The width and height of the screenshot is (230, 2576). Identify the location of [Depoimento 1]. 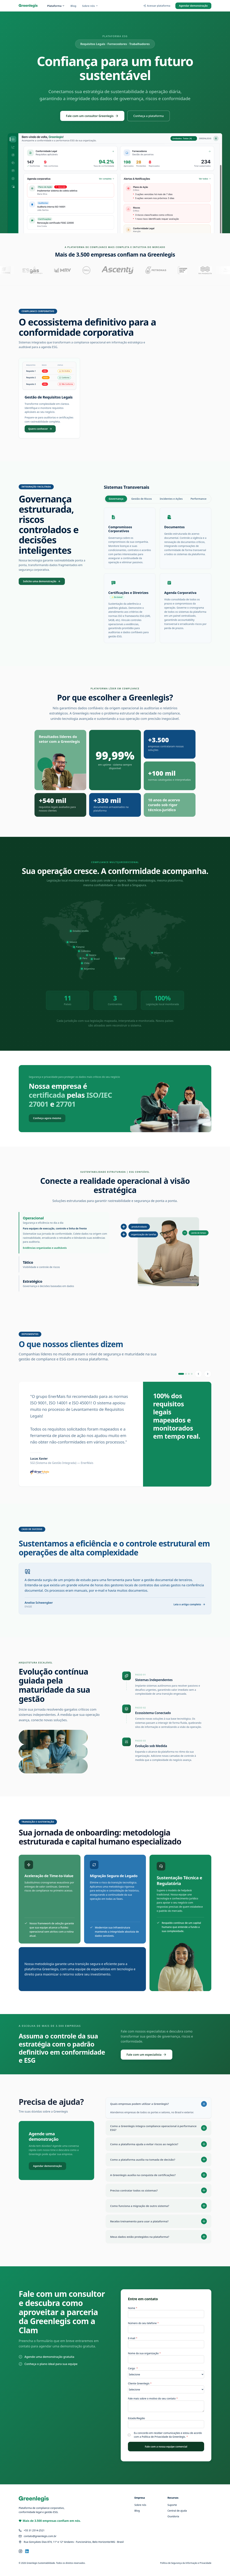
(181, 1374).